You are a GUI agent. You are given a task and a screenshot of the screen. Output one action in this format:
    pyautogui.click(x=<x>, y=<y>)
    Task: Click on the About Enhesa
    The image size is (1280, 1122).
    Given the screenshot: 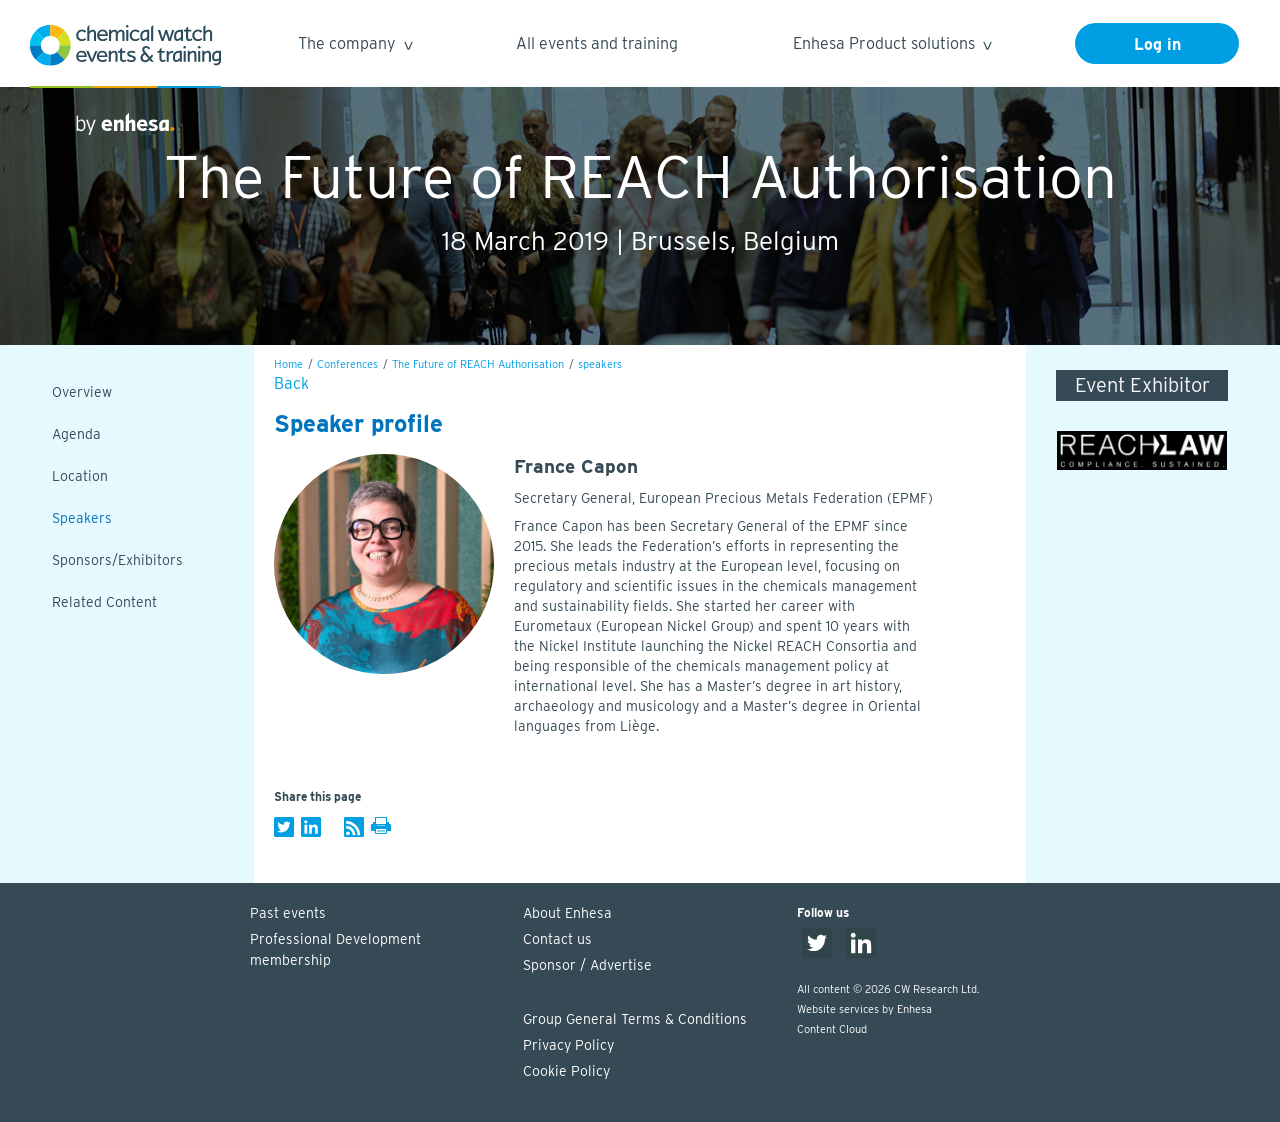 What is the action you would take?
    pyautogui.click(x=567, y=913)
    